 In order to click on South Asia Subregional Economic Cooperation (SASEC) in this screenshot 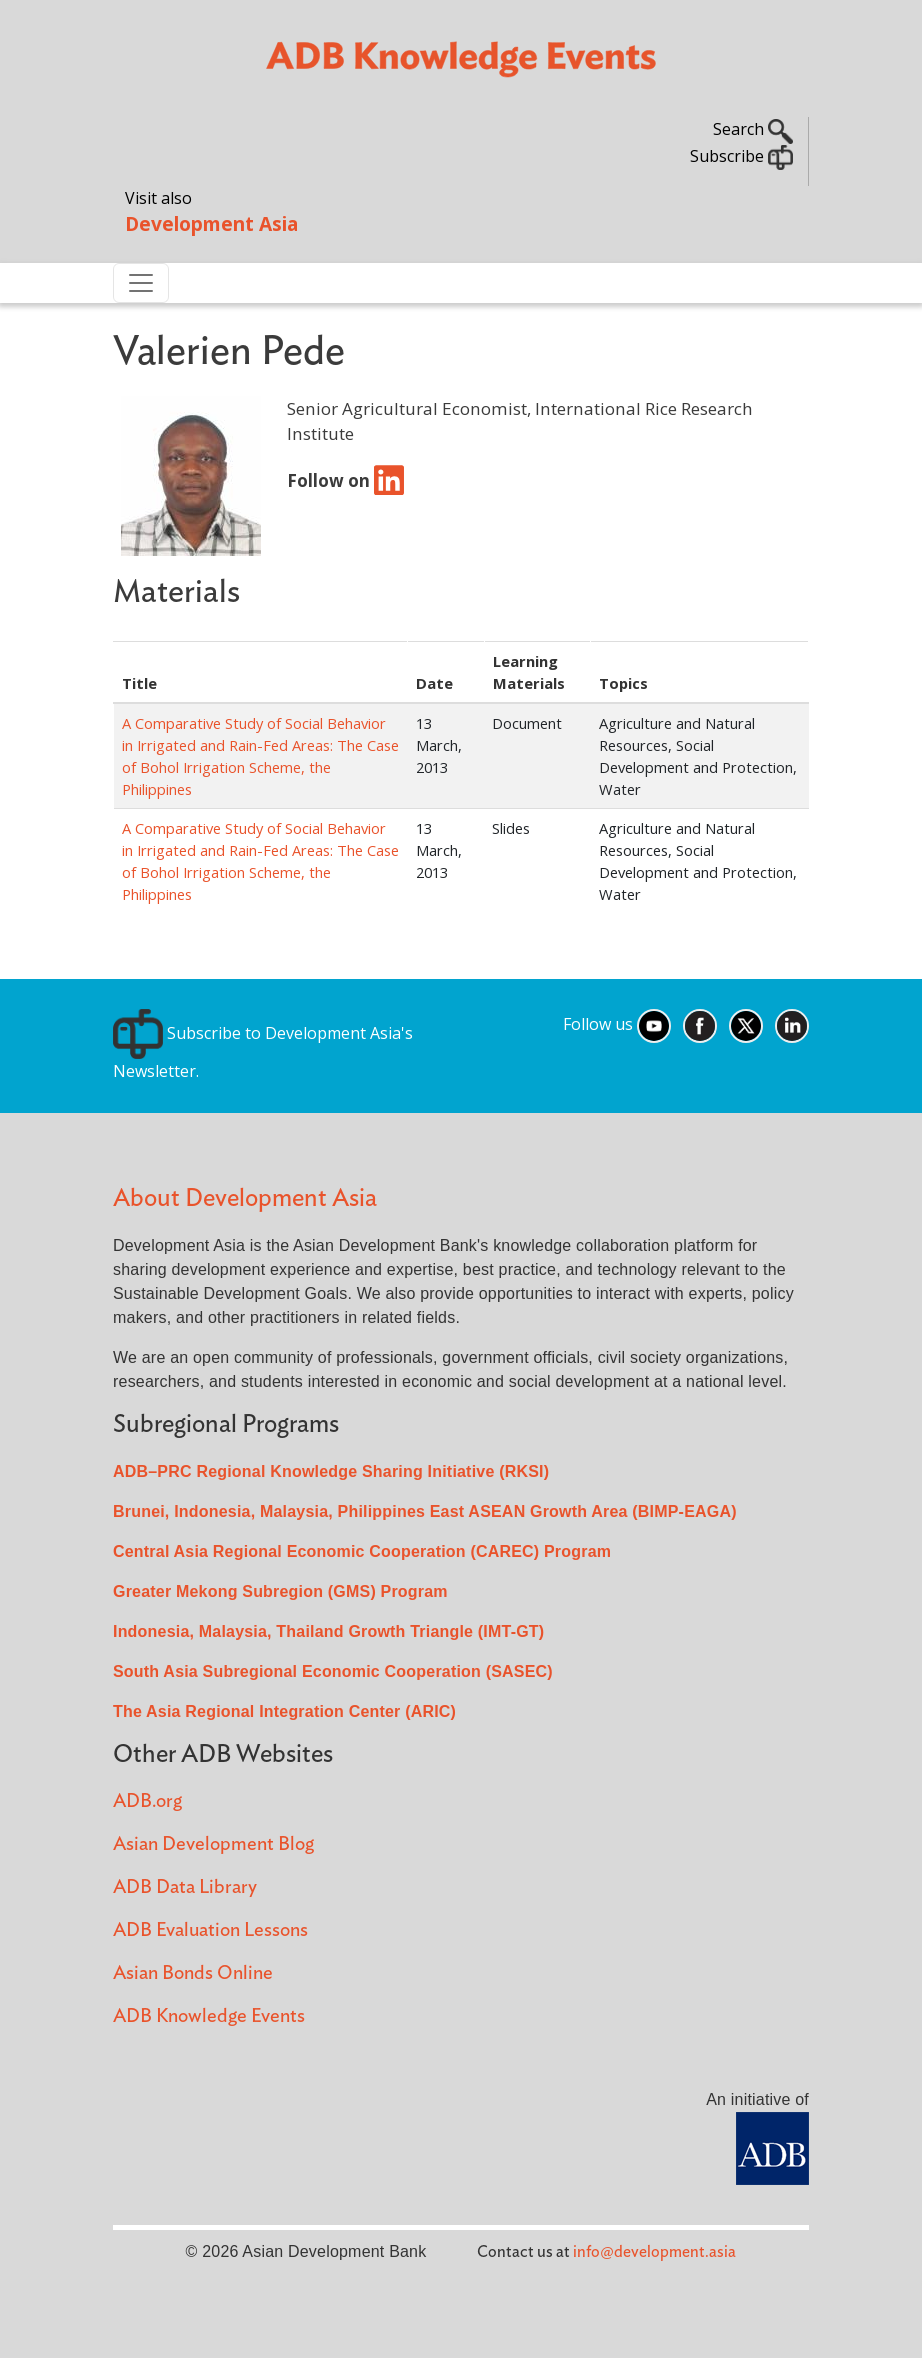, I will do `click(333, 1671)`.